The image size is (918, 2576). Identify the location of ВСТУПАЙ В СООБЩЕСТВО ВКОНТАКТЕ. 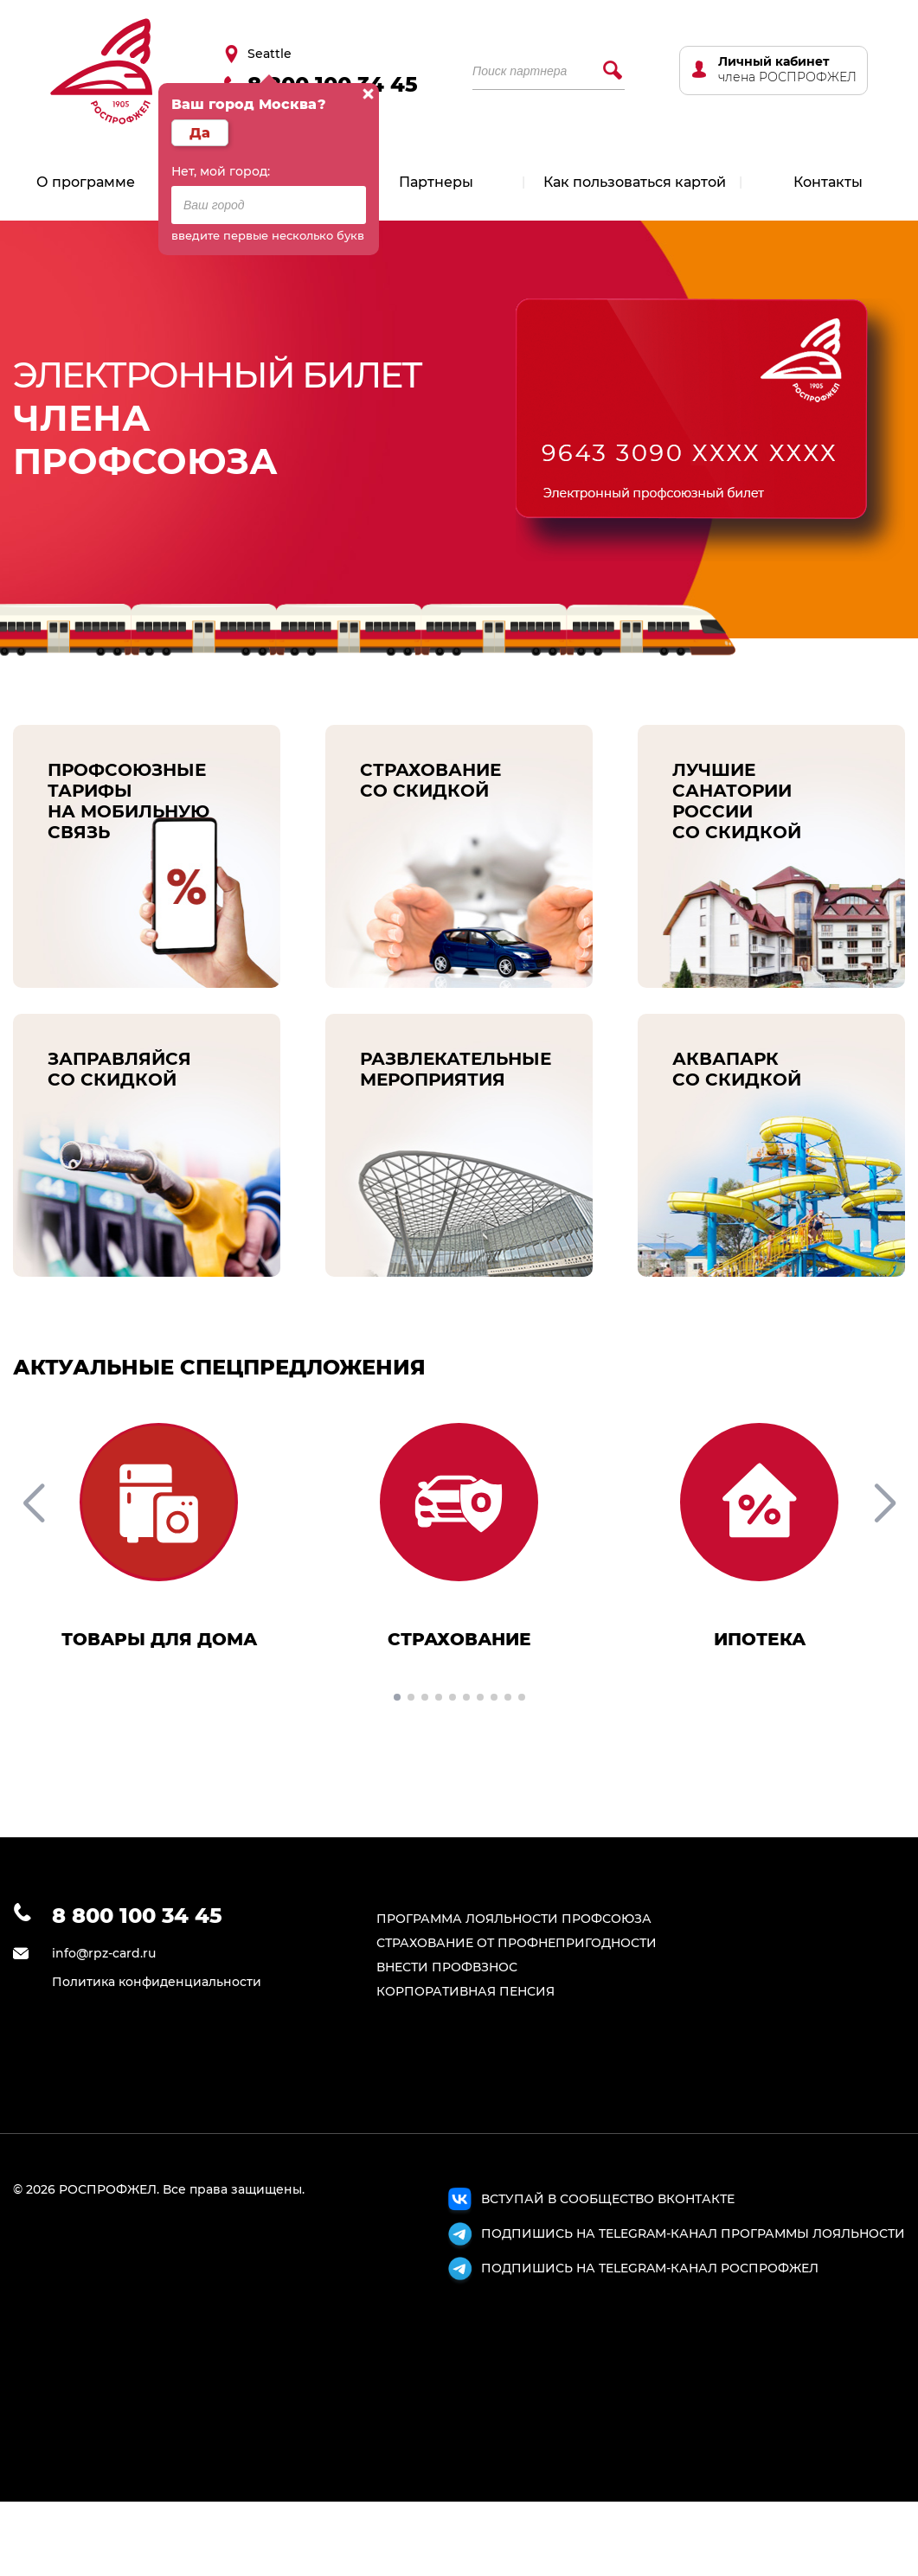
(590, 2202).